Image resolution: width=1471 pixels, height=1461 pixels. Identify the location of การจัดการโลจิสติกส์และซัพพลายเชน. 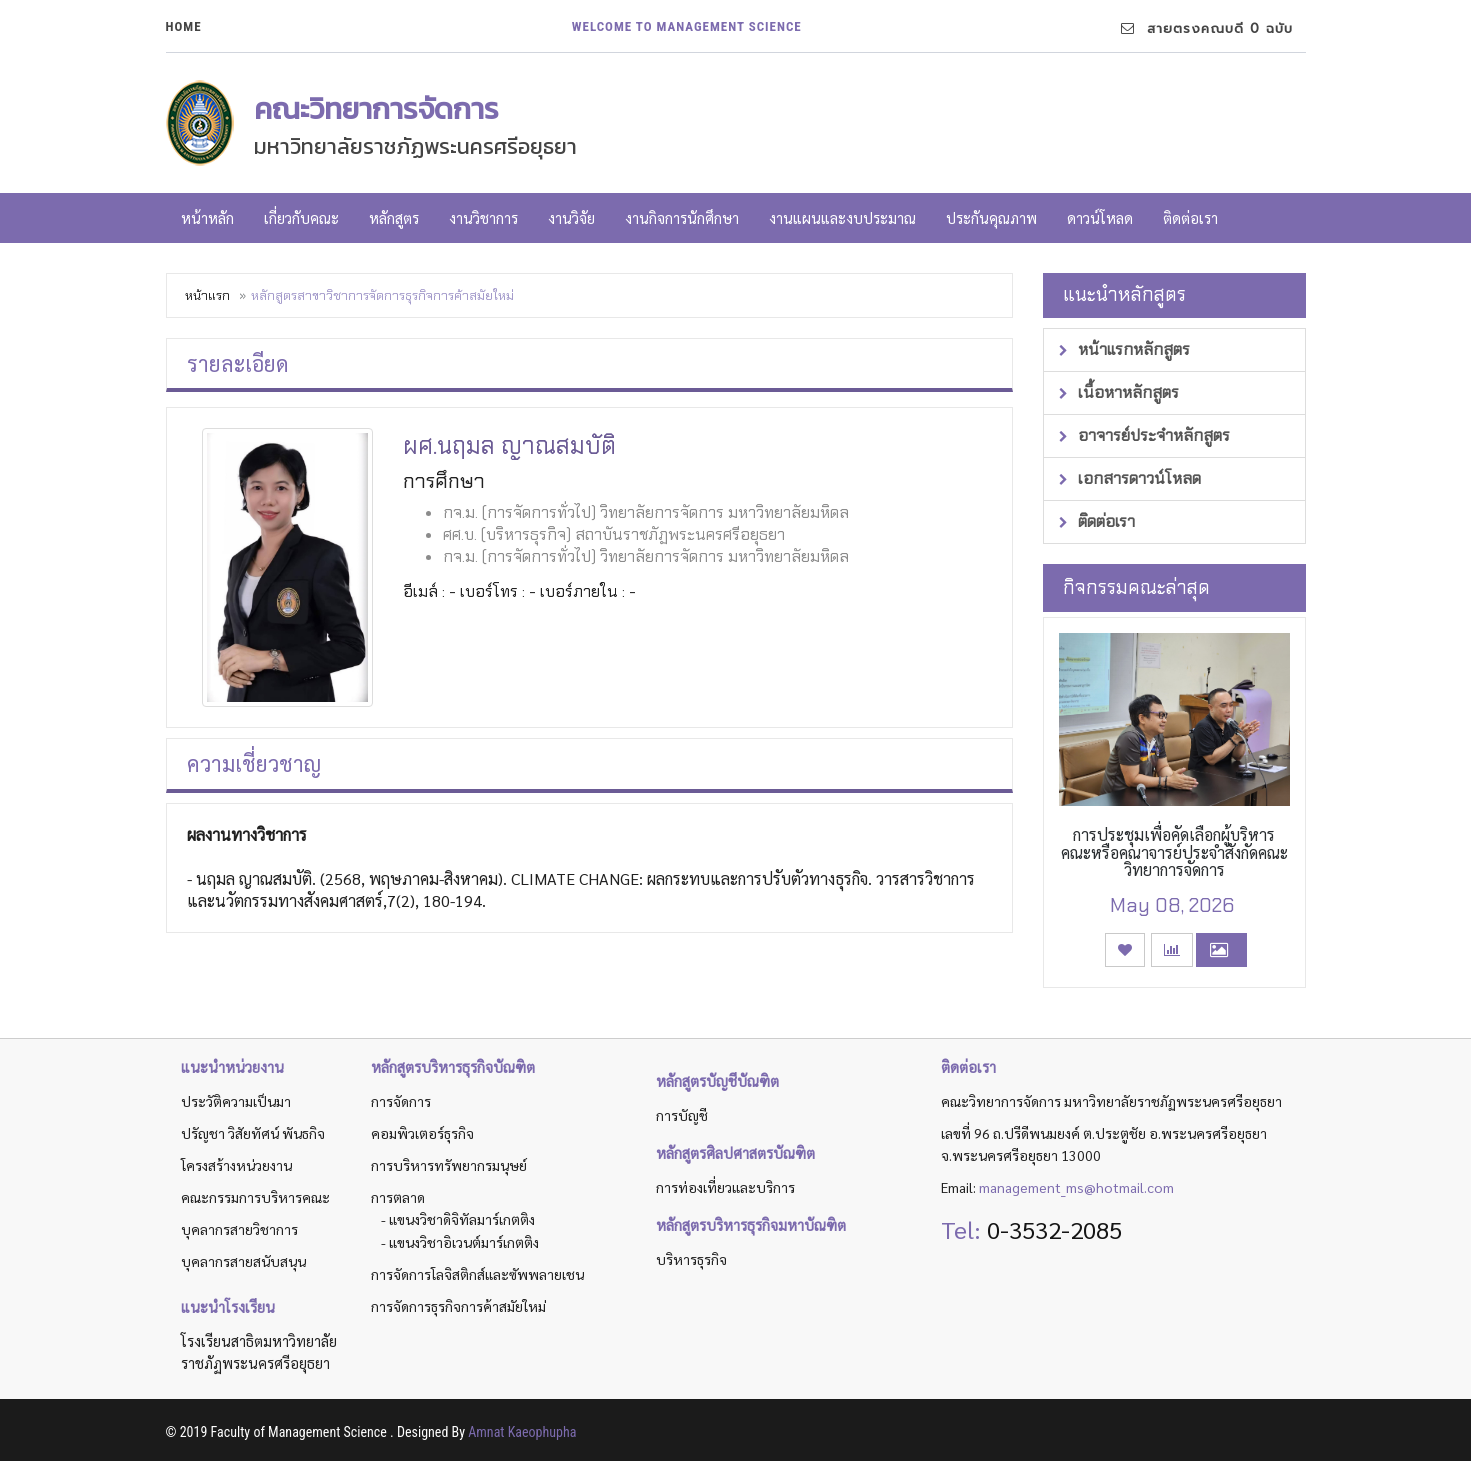
(477, 1274).